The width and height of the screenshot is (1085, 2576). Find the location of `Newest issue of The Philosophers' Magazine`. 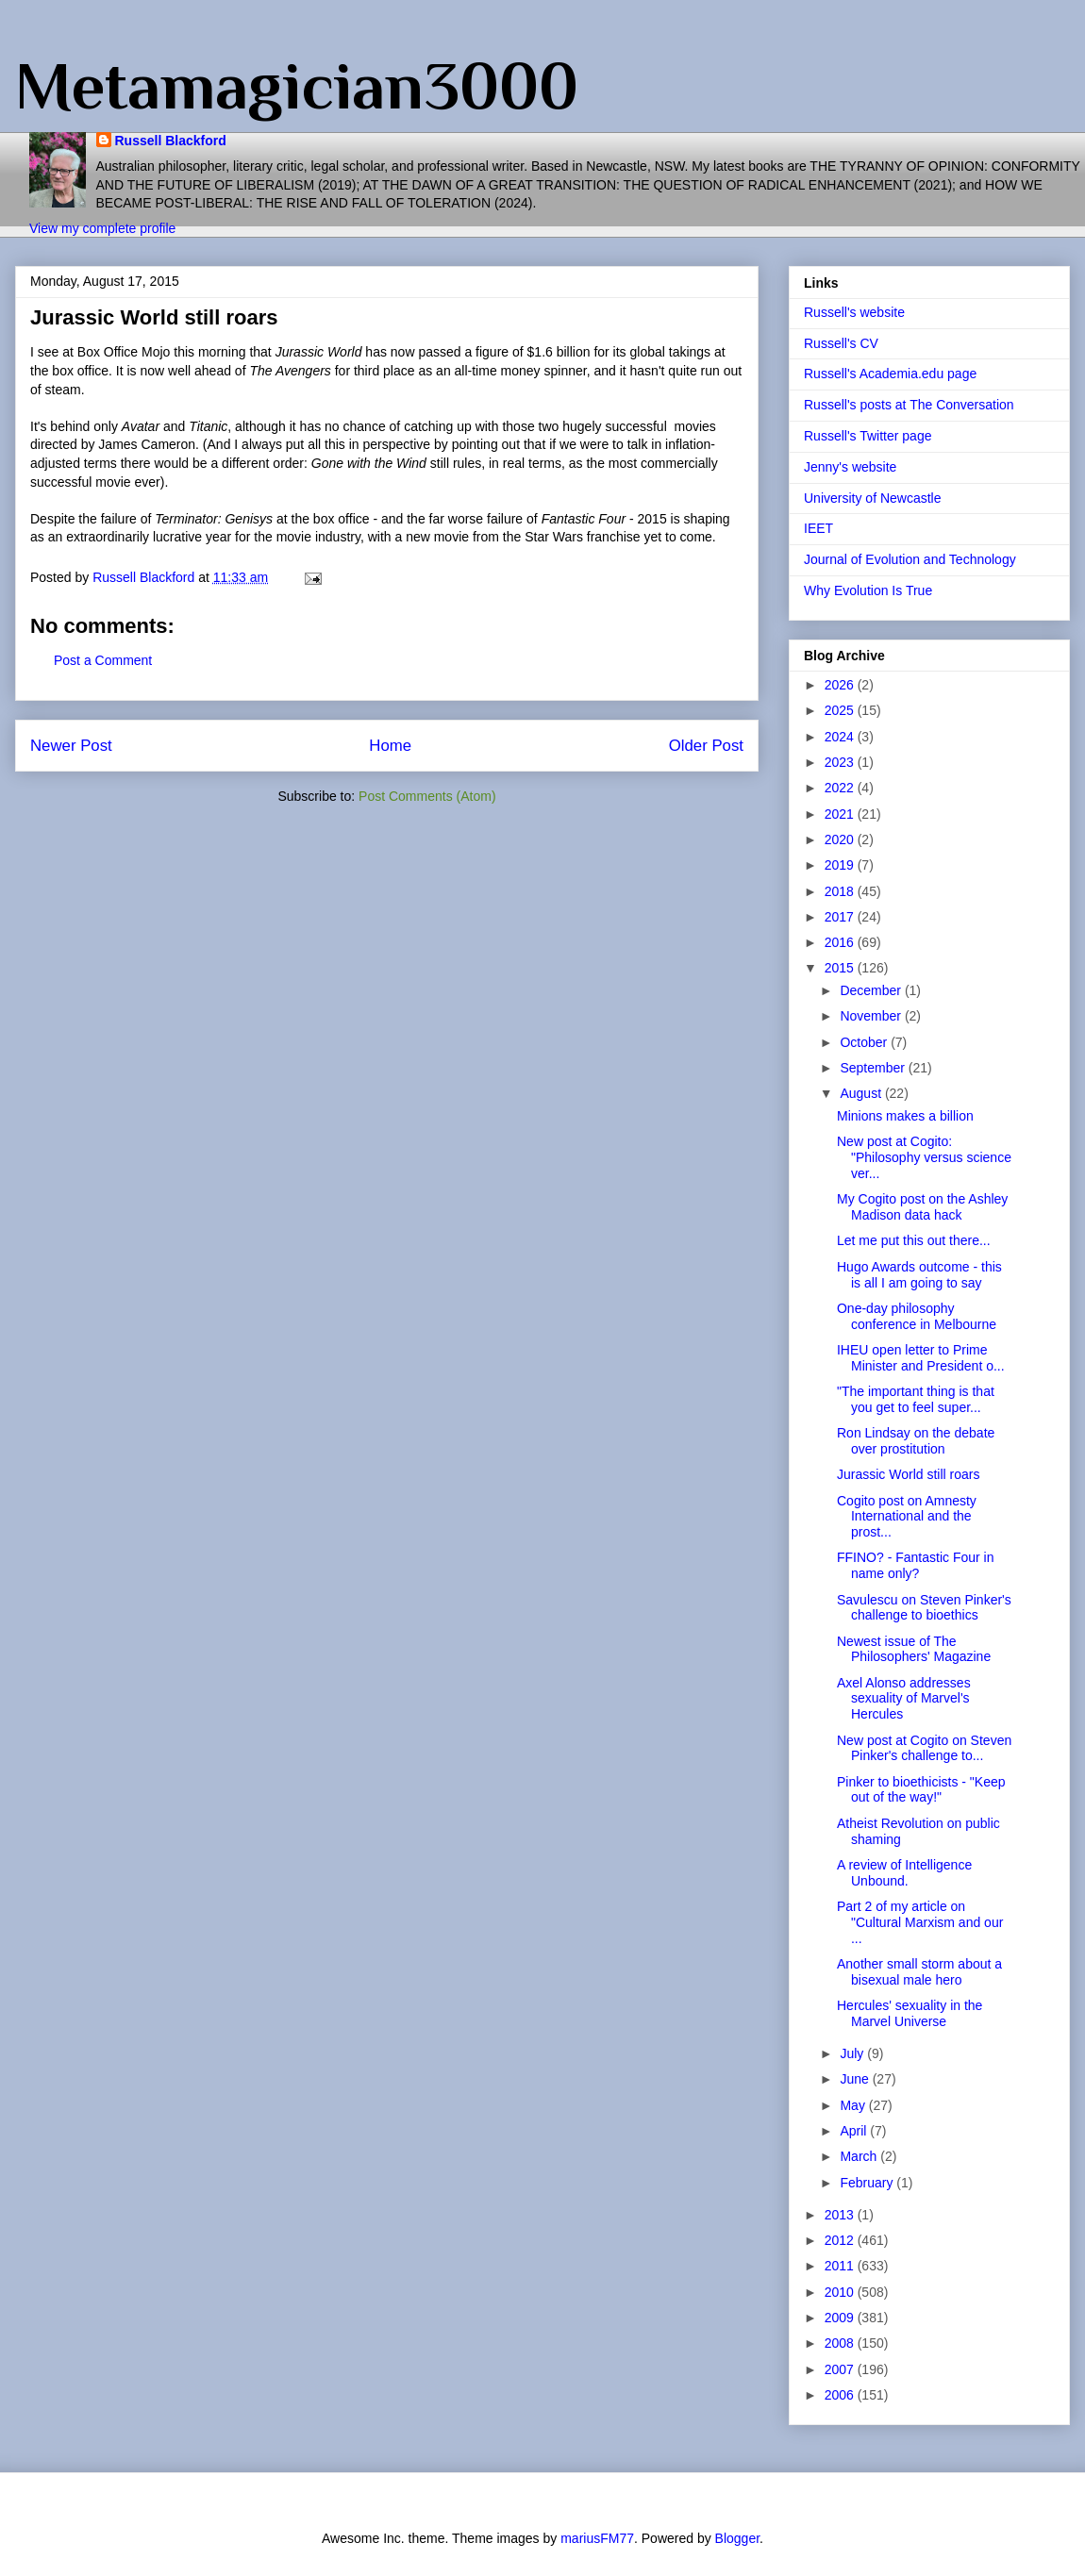

Newest issue of The Philosophers' Magazine is located at coordinates (914, 1649).